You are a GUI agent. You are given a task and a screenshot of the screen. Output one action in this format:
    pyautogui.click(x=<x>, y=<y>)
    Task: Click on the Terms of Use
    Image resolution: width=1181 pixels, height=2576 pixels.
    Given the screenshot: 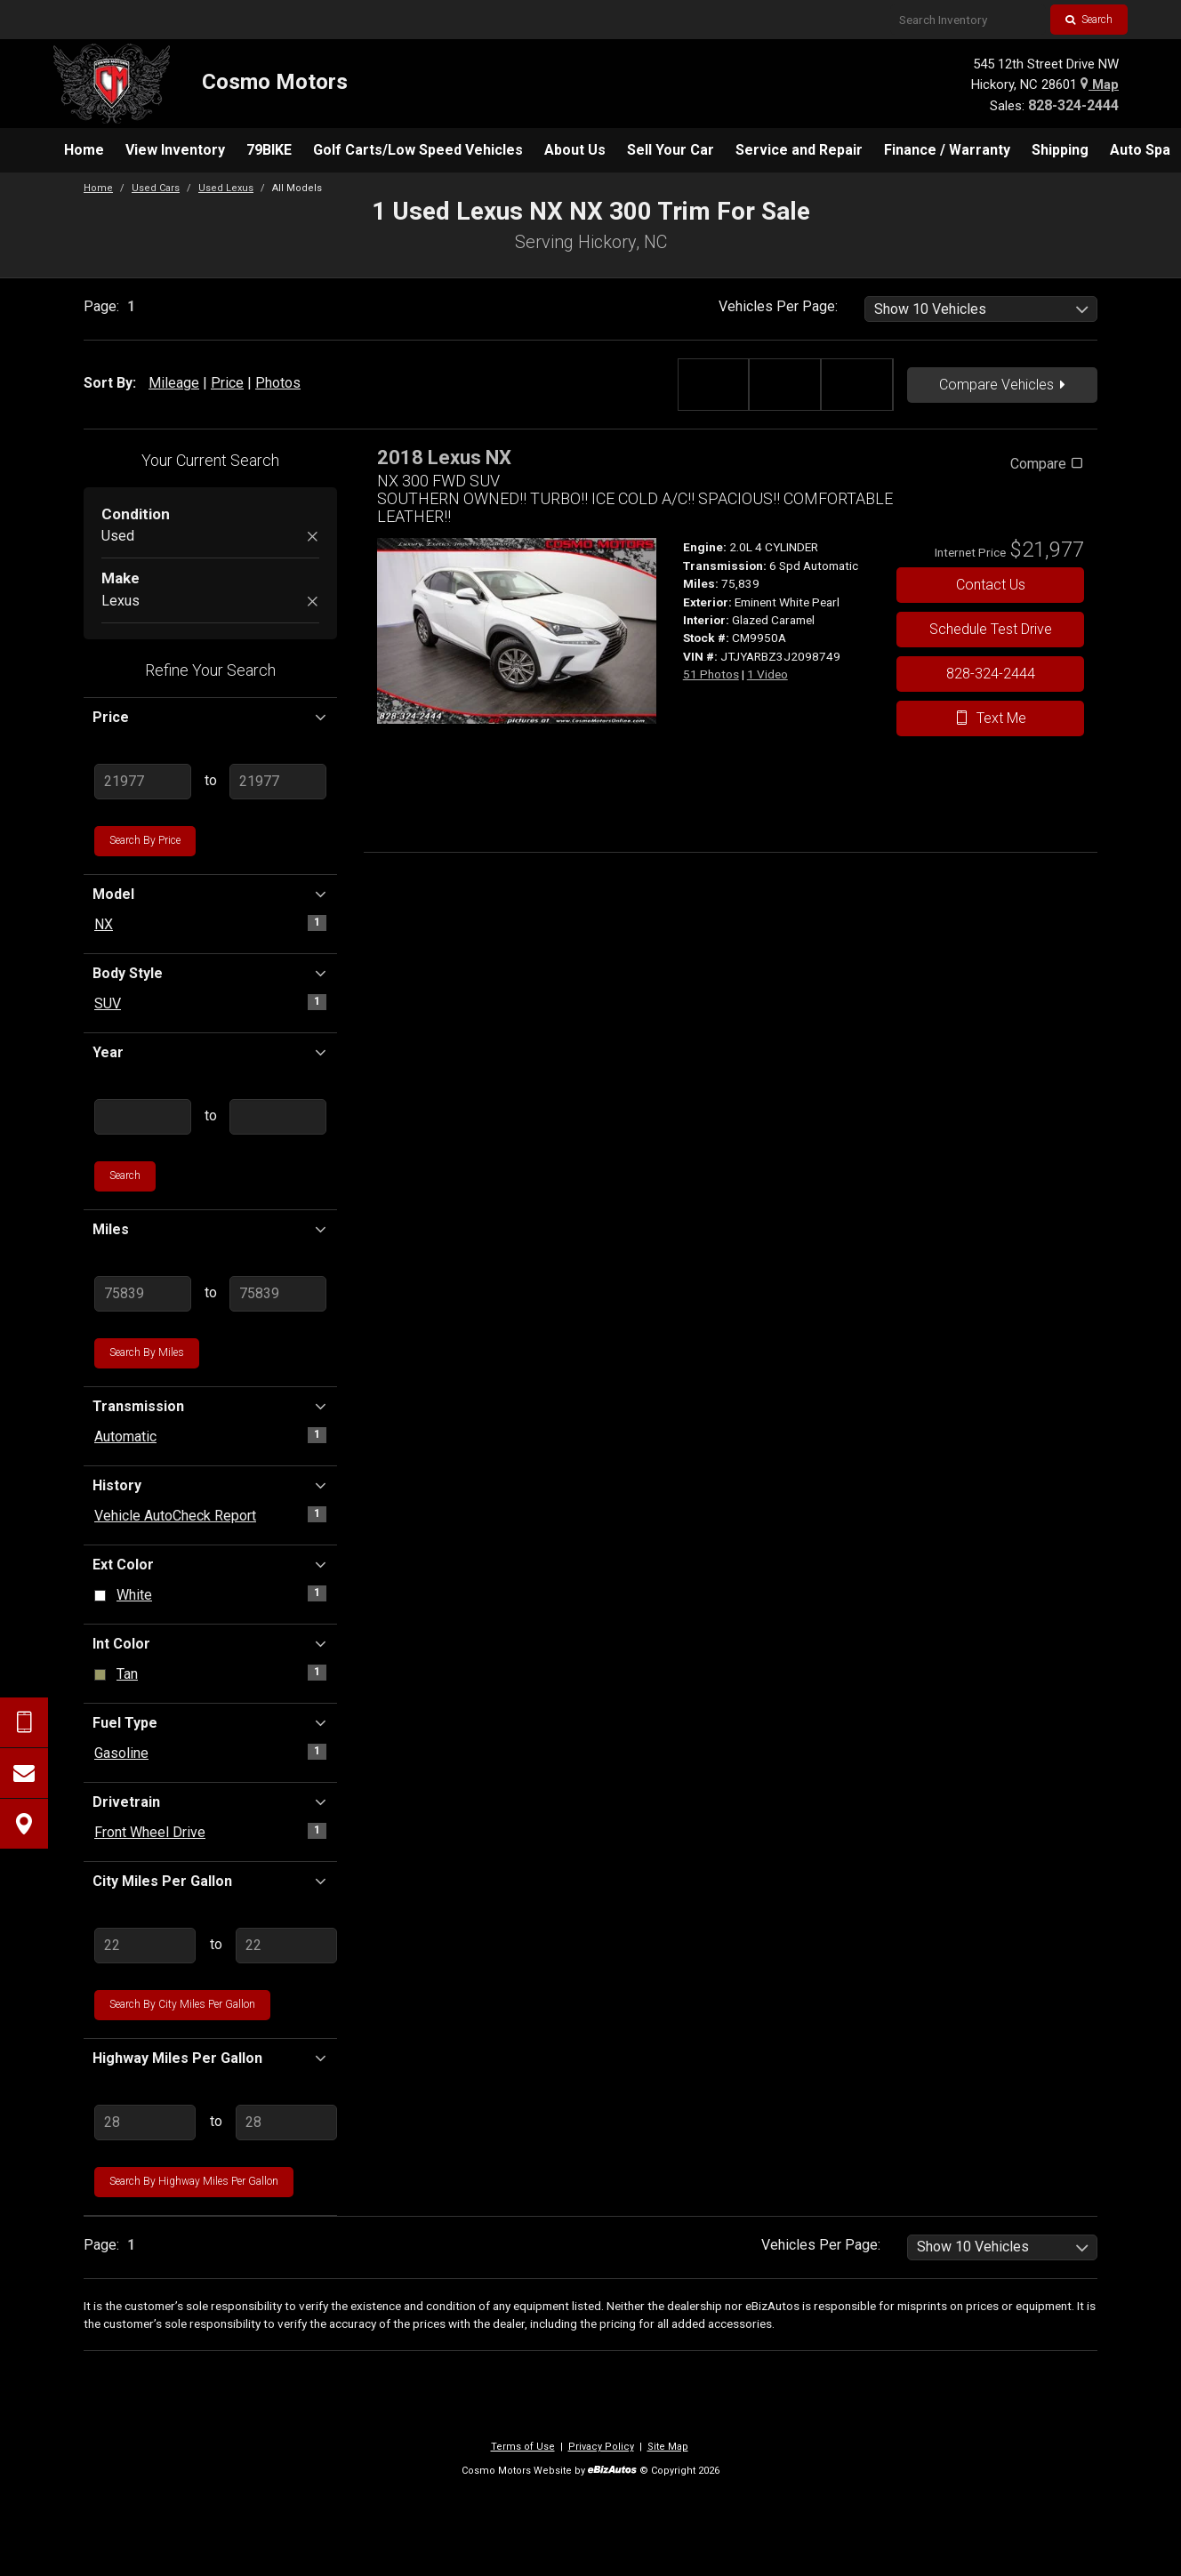 What is the action you would take?
    pyautogui.click(x=523, y=2446)
    